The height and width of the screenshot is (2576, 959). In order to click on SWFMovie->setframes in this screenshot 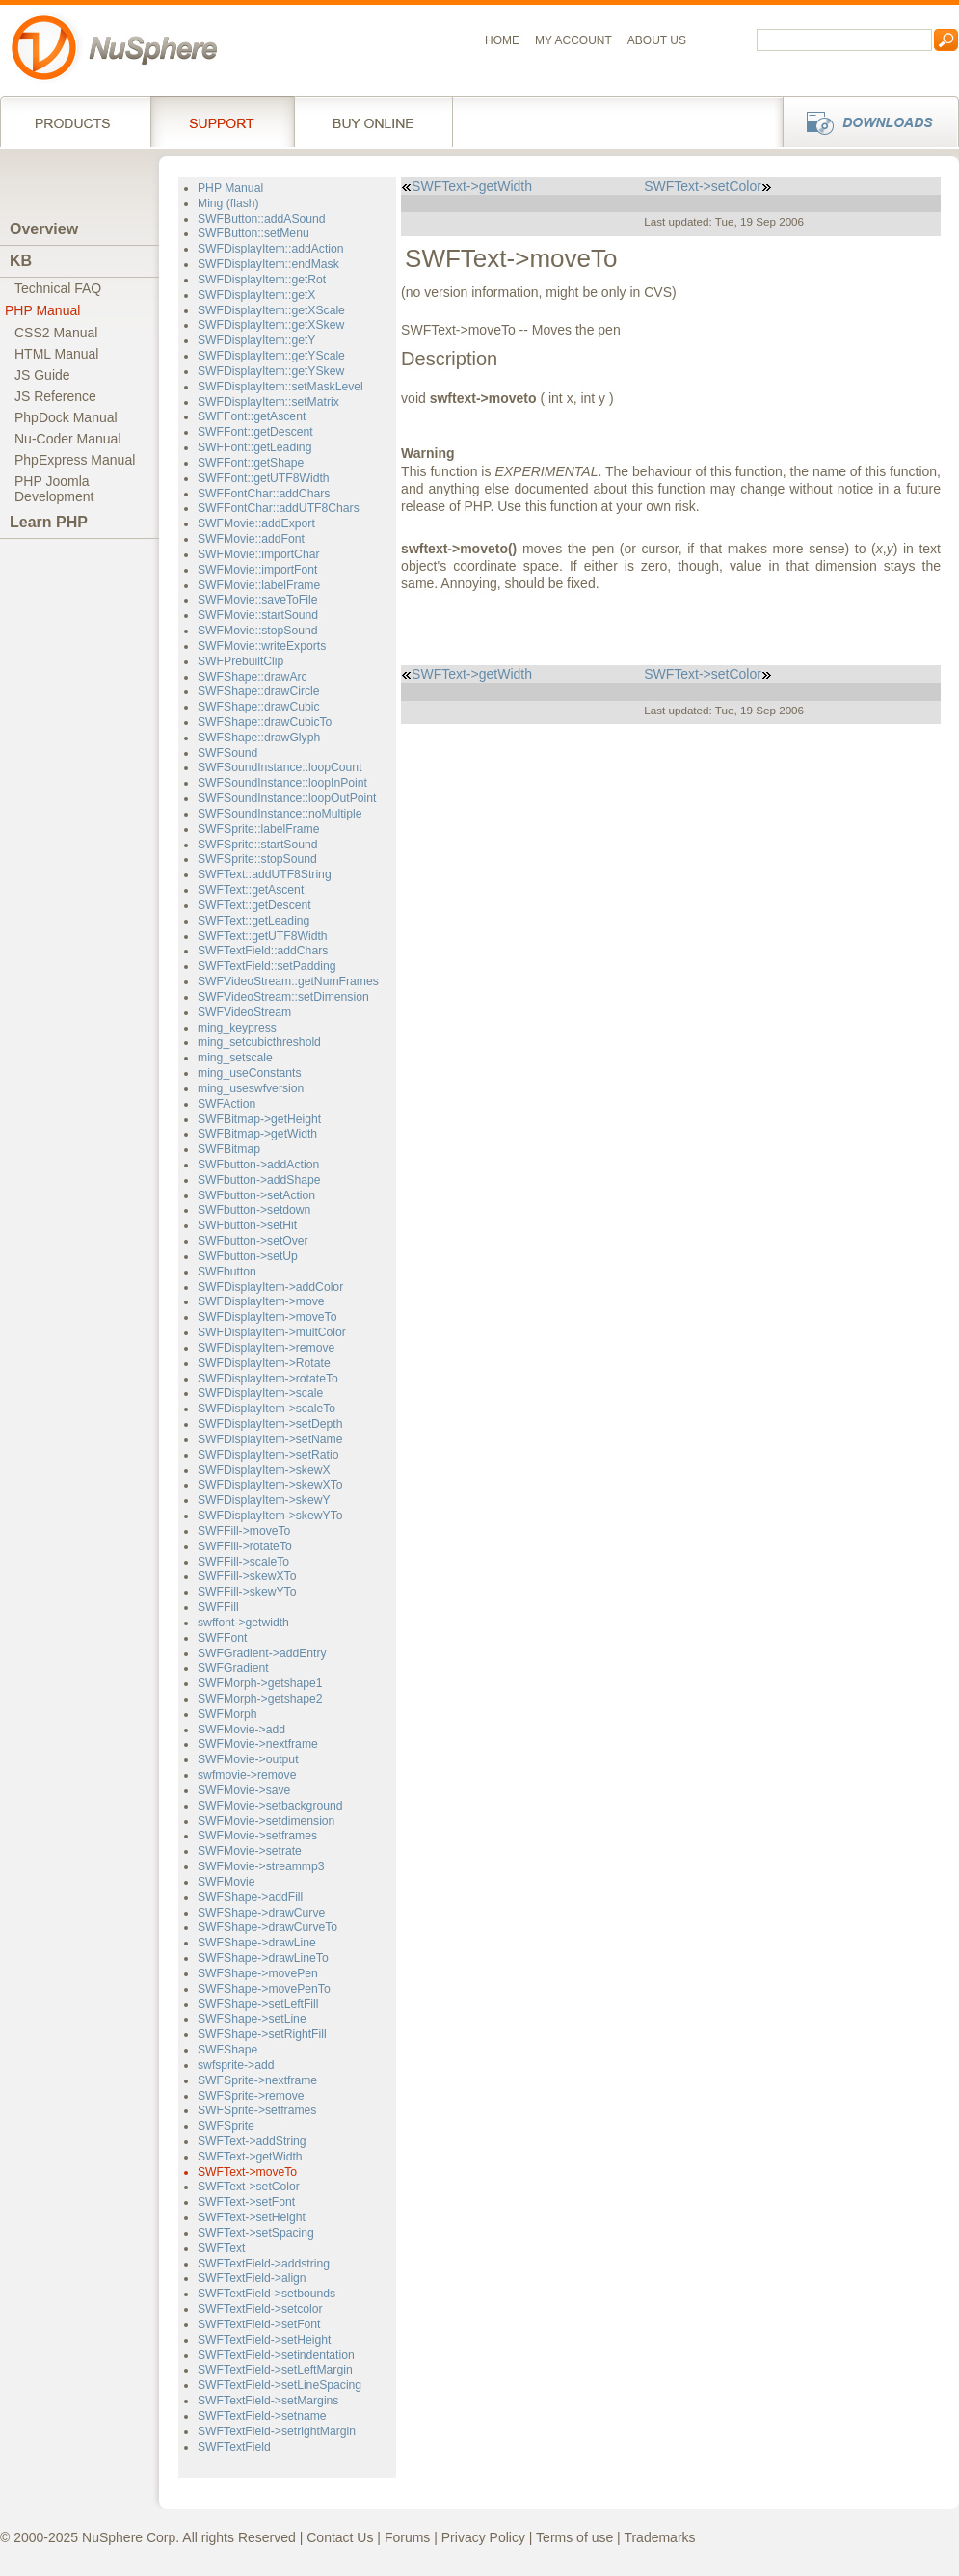, I will do `click(257, 1835)`.